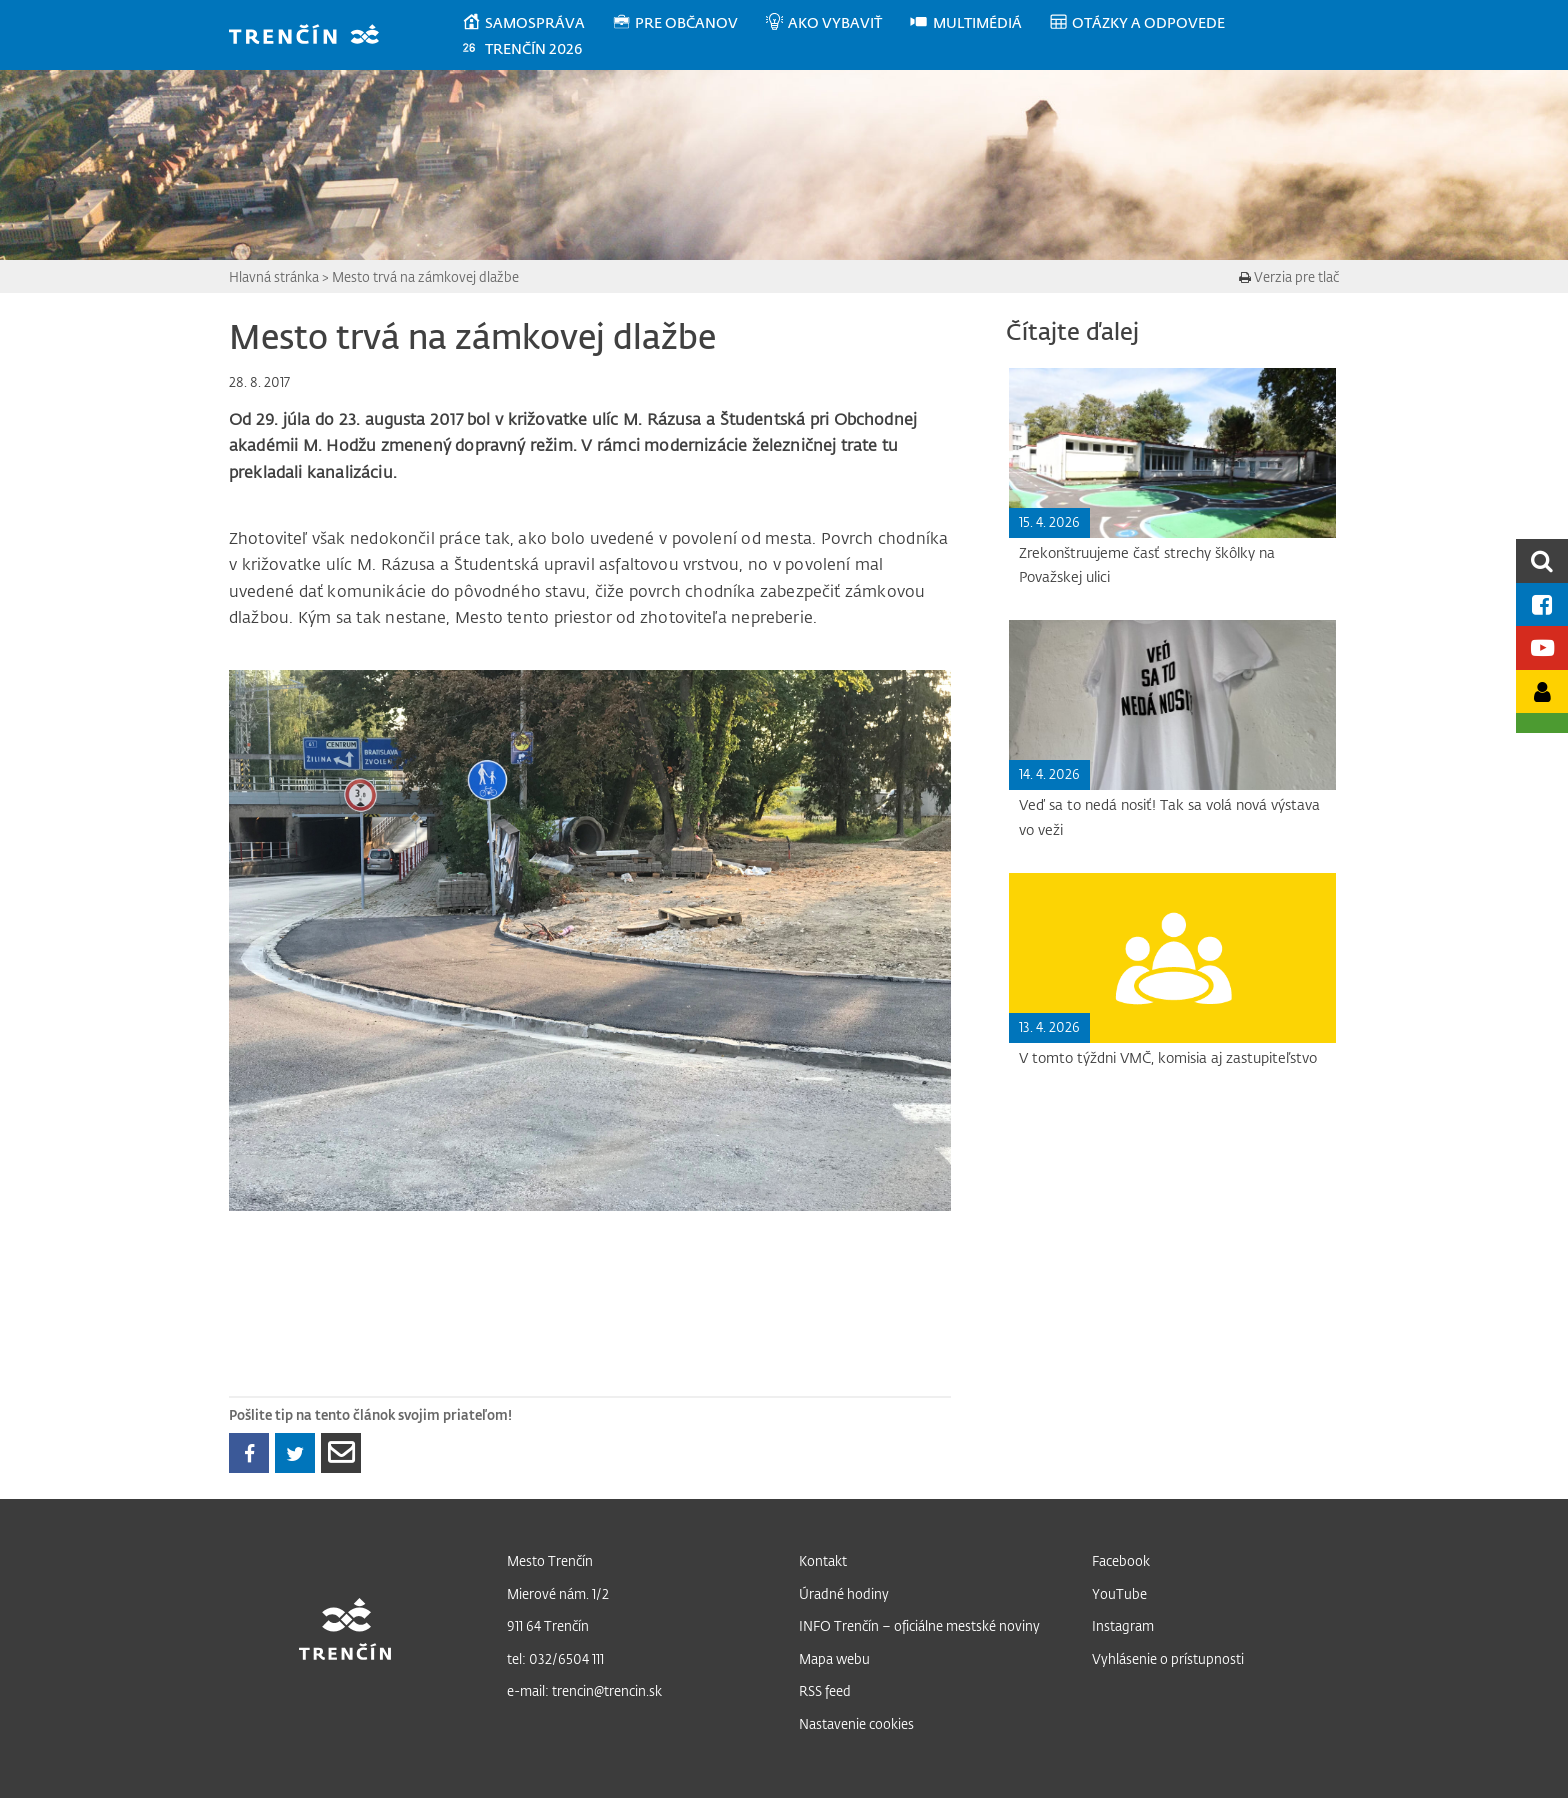  What do you see at coordinates (1119, 1593) in the screenshot?
I see `YouTube` at bounding box center [1119, 1593].